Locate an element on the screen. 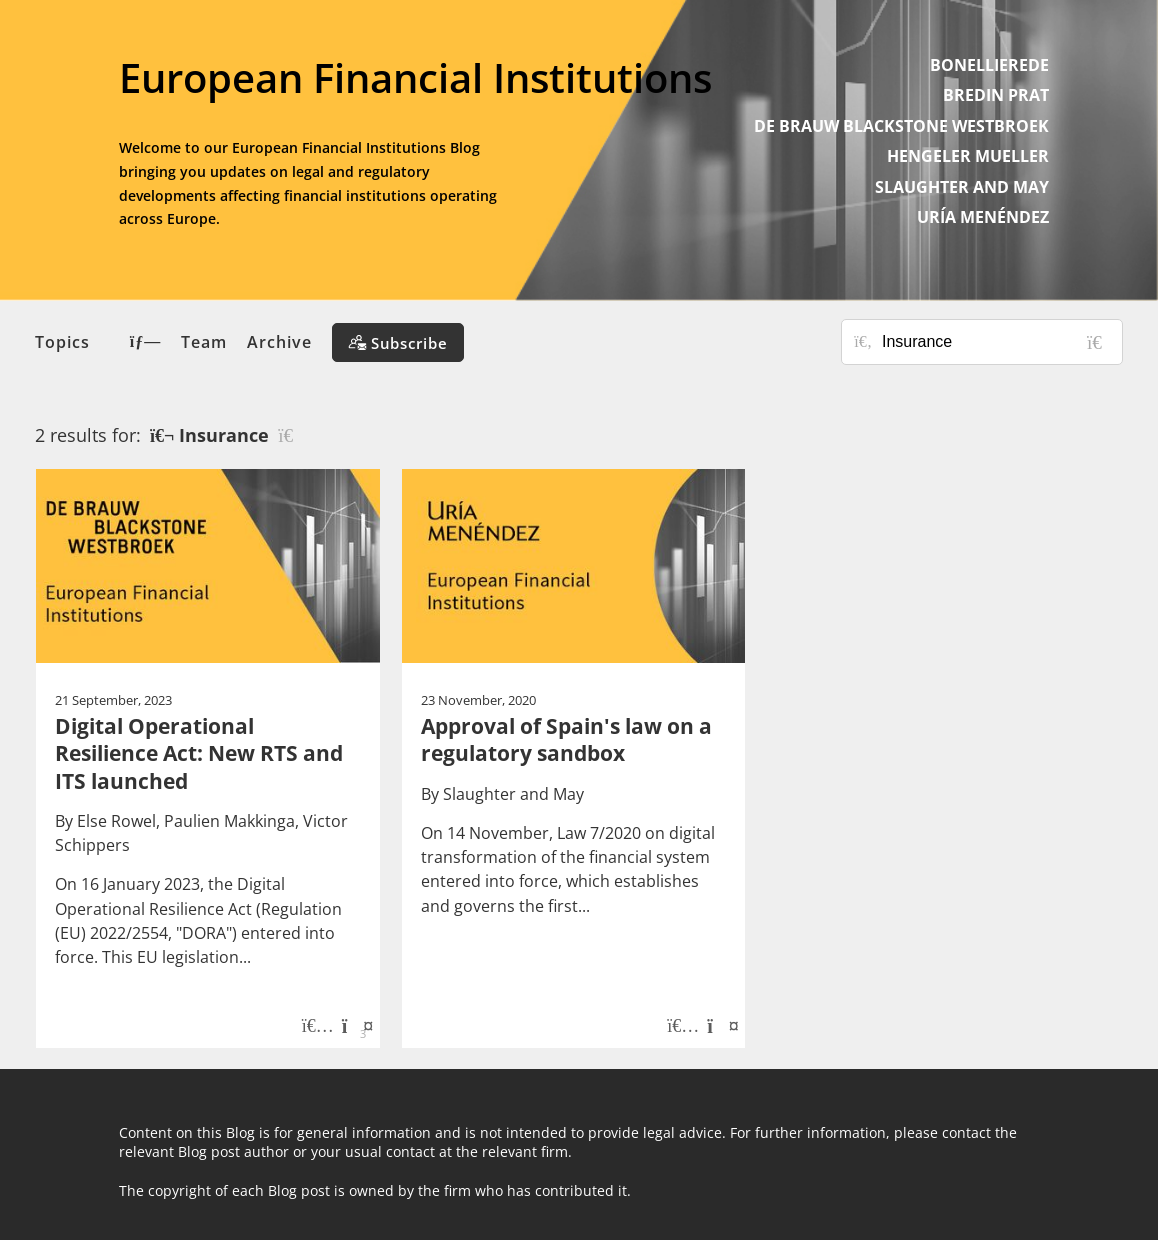 Image resolution: width=1158 pixels, height=1240 pixels. URÍA MENÉNDEZ is located at coordinates (983, 217).